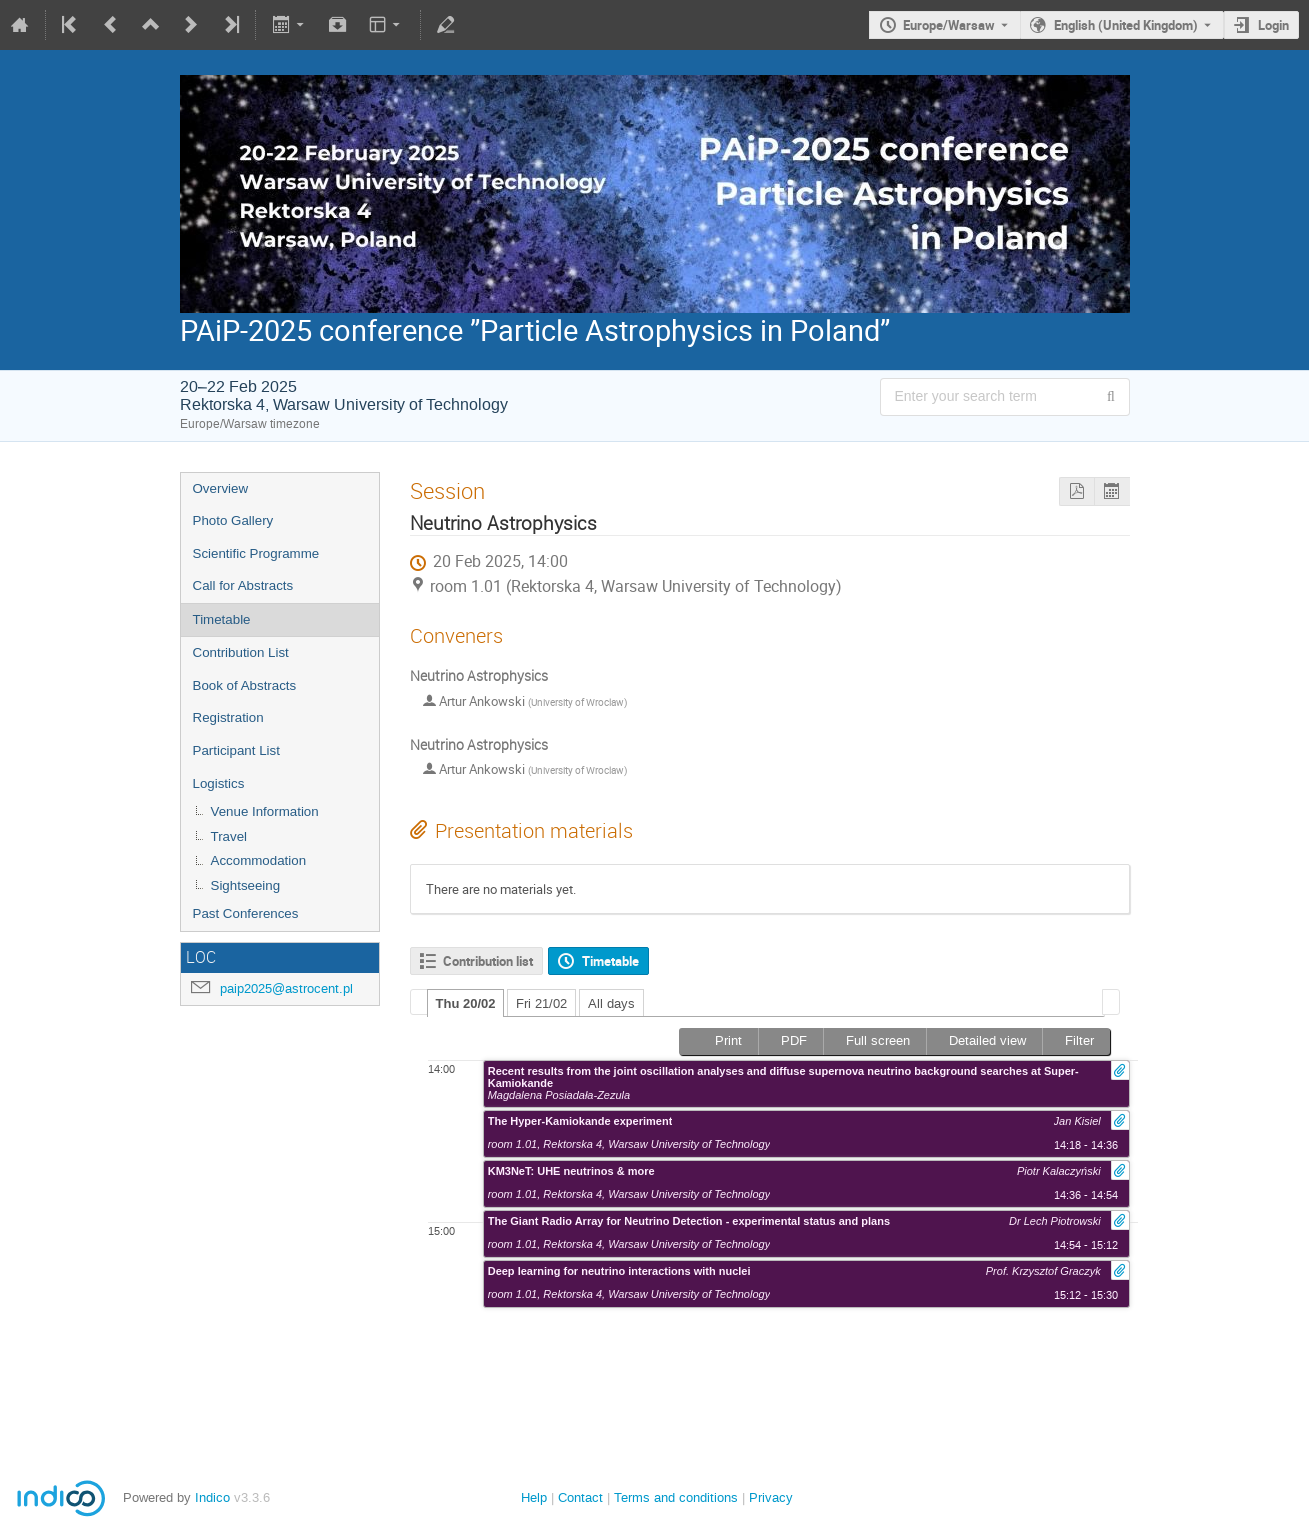 The height and width of the screenshot is (1528, 1309). Describe the element at coordinates (212, 1497) in the screenshot. I see `Indico` at that location.